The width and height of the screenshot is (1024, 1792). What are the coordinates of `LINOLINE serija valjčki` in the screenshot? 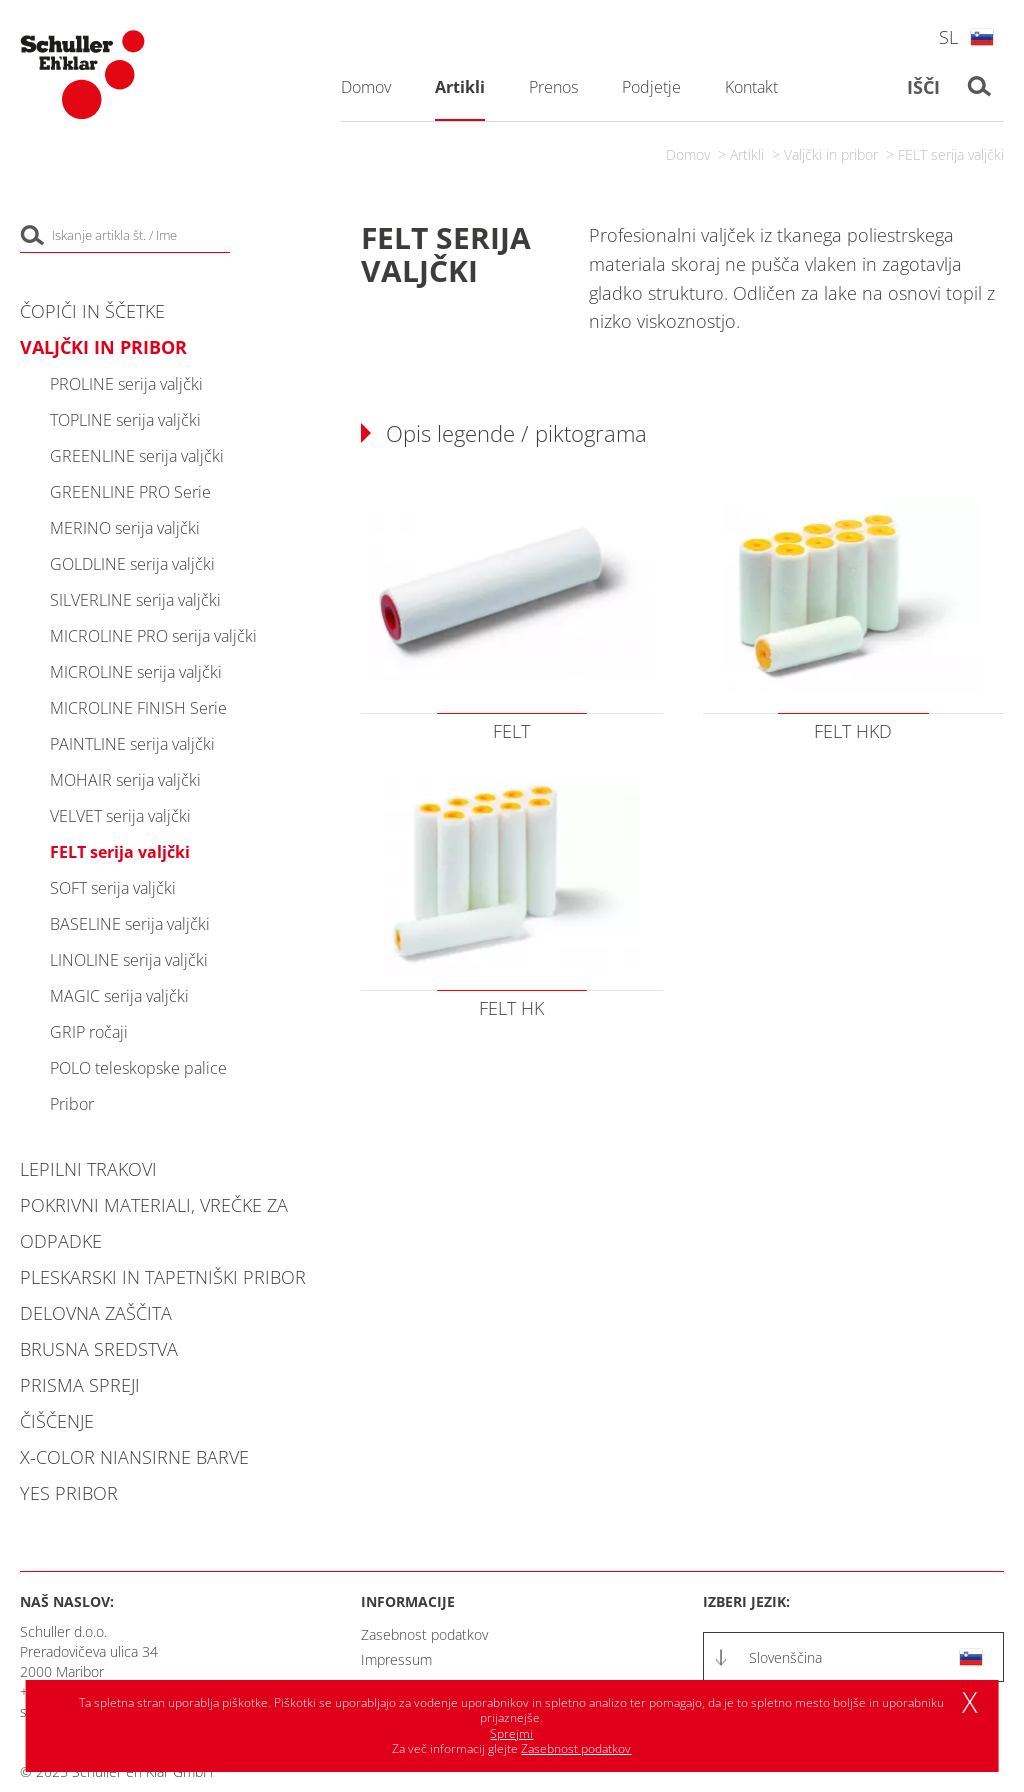 It's located at (129, 960).